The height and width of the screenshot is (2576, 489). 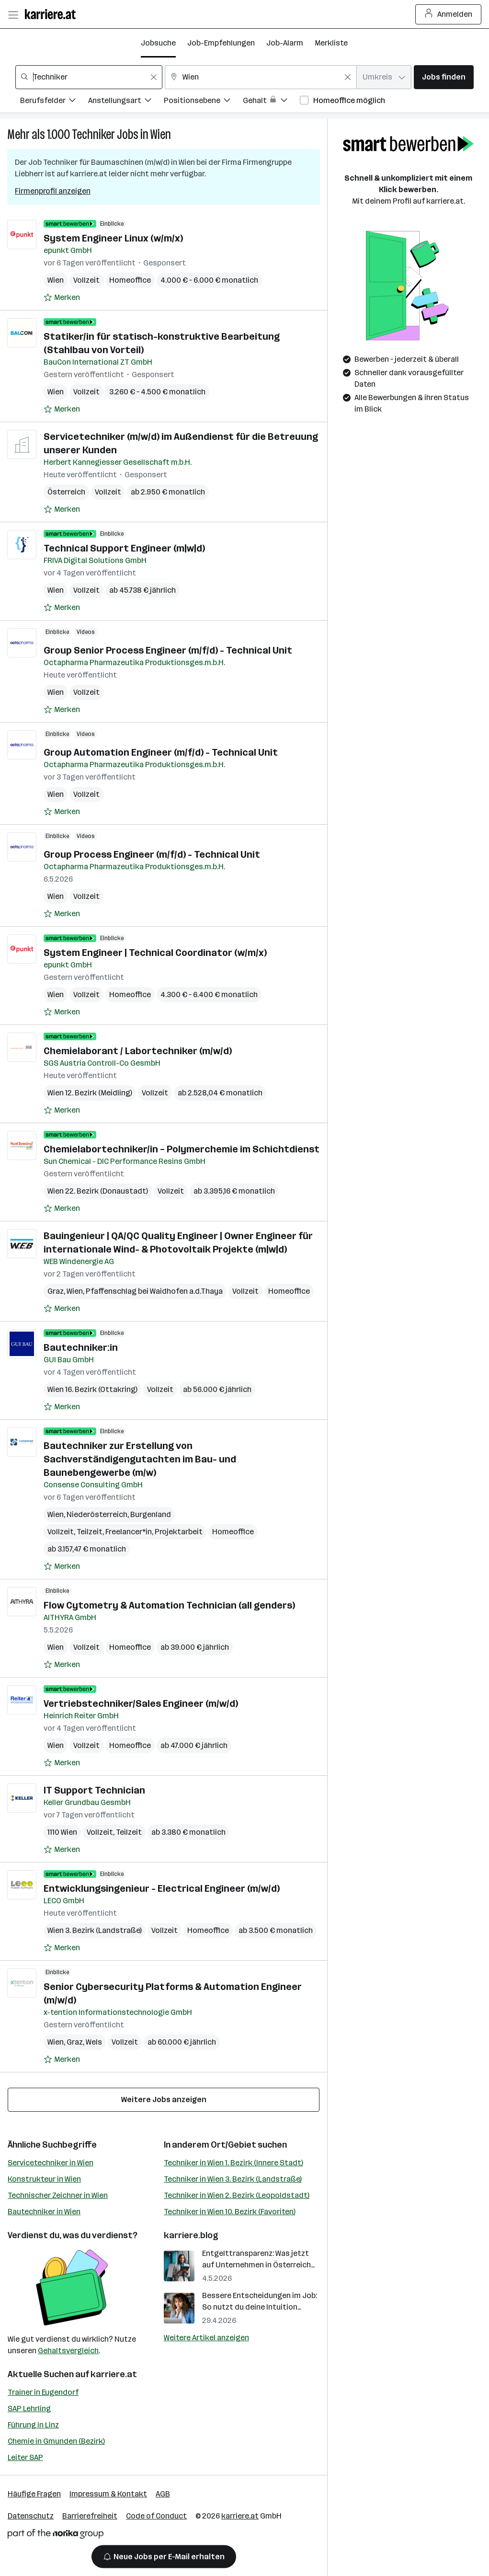 I want to click on Anmelden [Login Button], so click(x=448, y=14).